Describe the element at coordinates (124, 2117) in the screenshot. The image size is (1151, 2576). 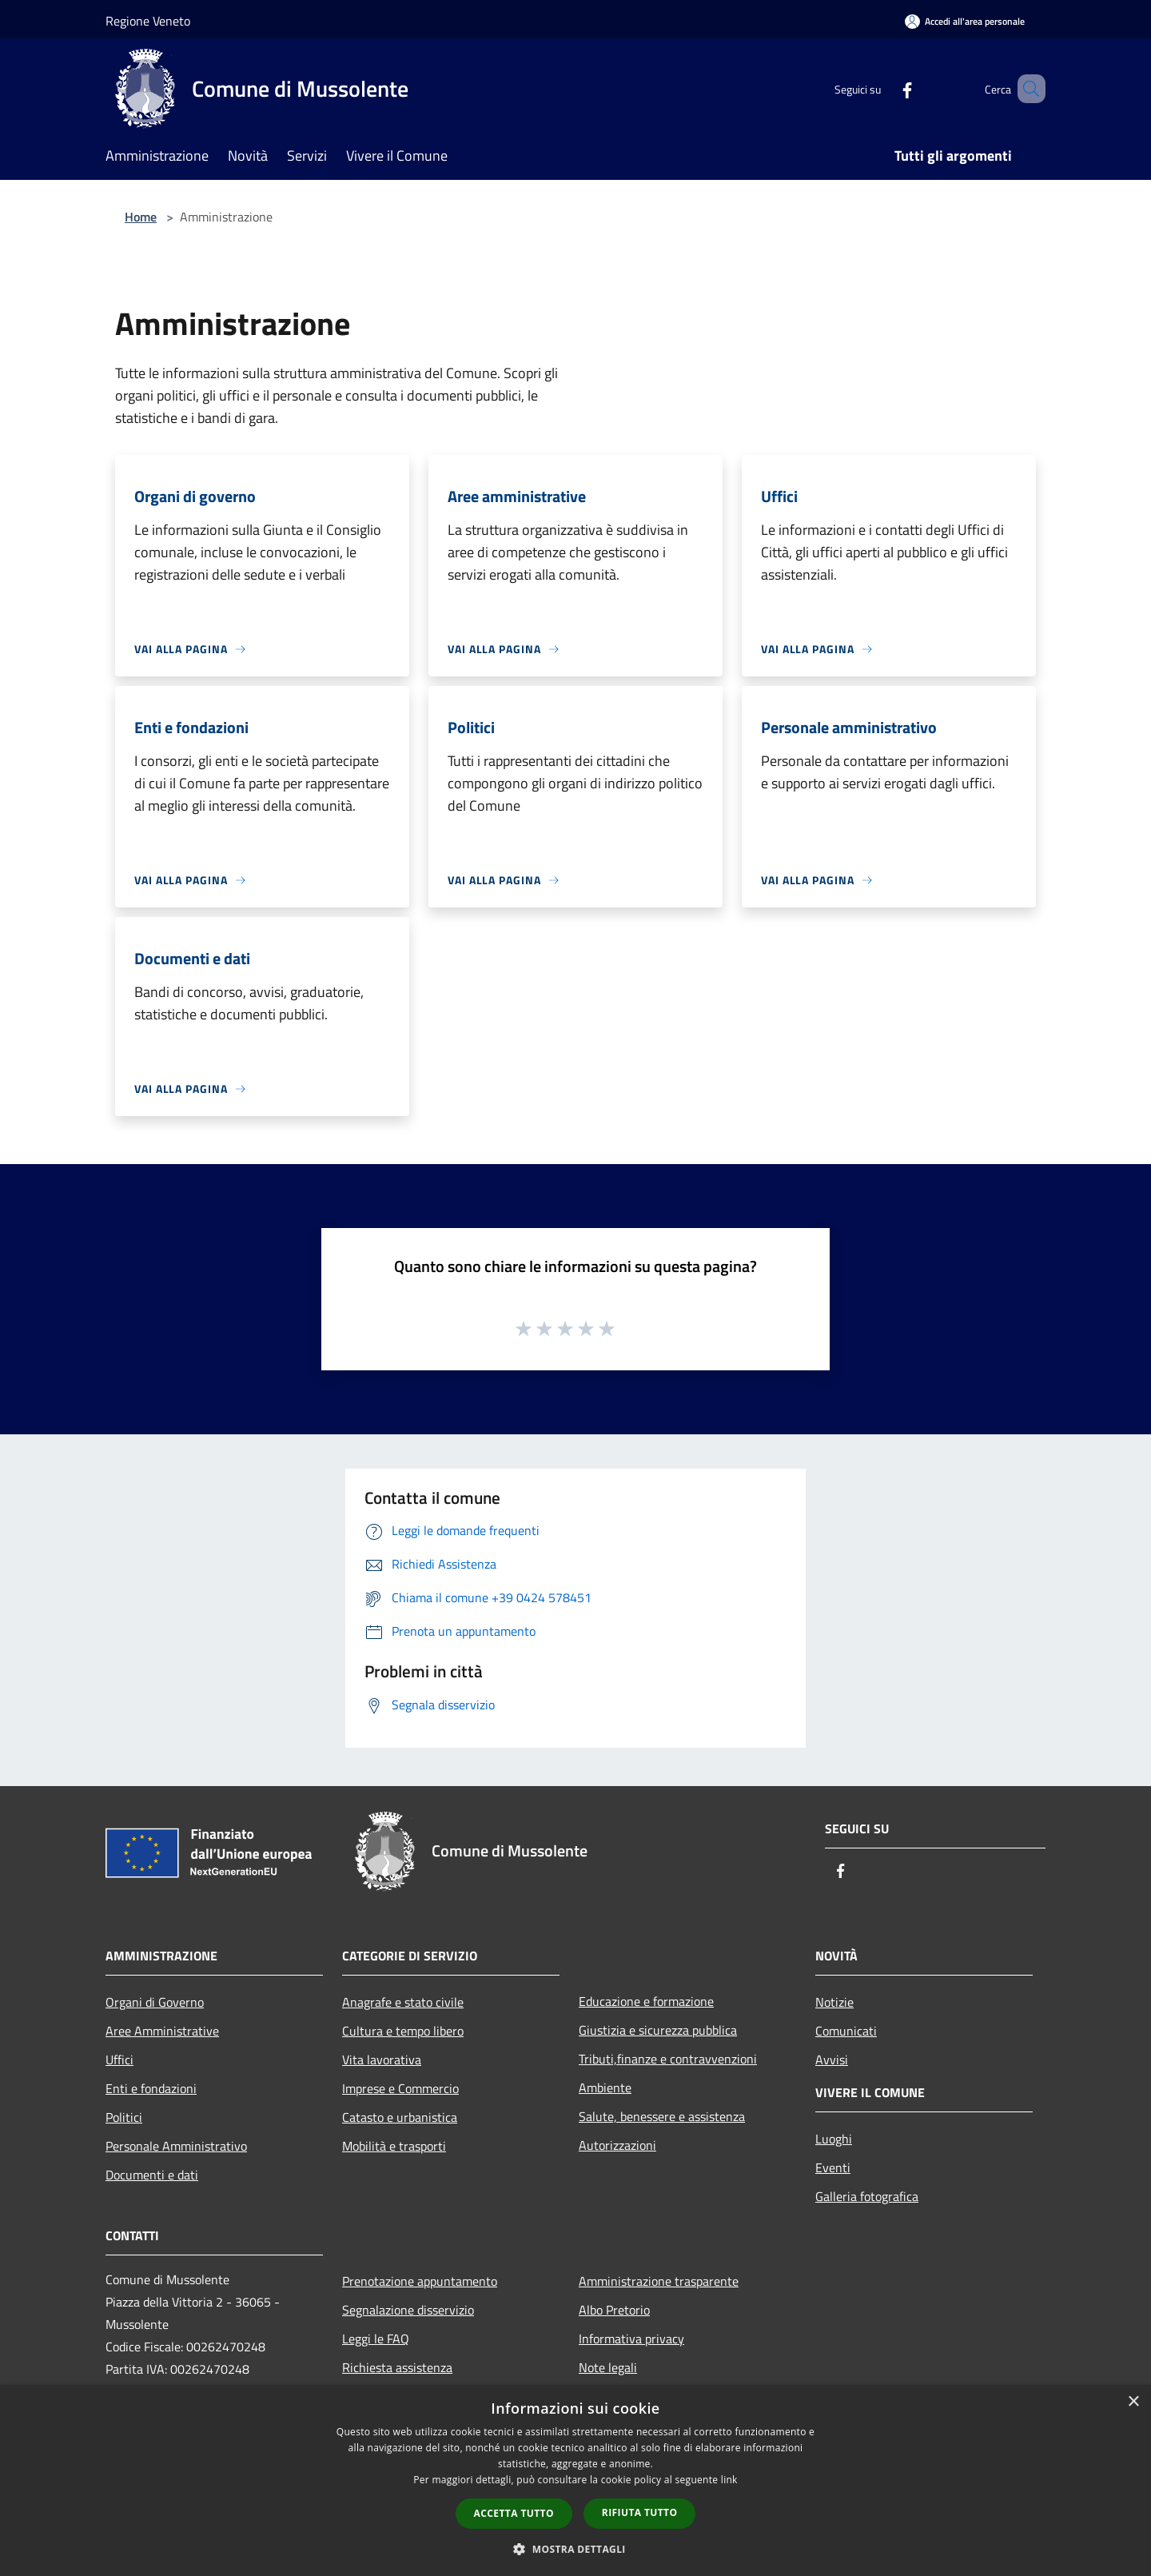
I see `Politici` at that location.